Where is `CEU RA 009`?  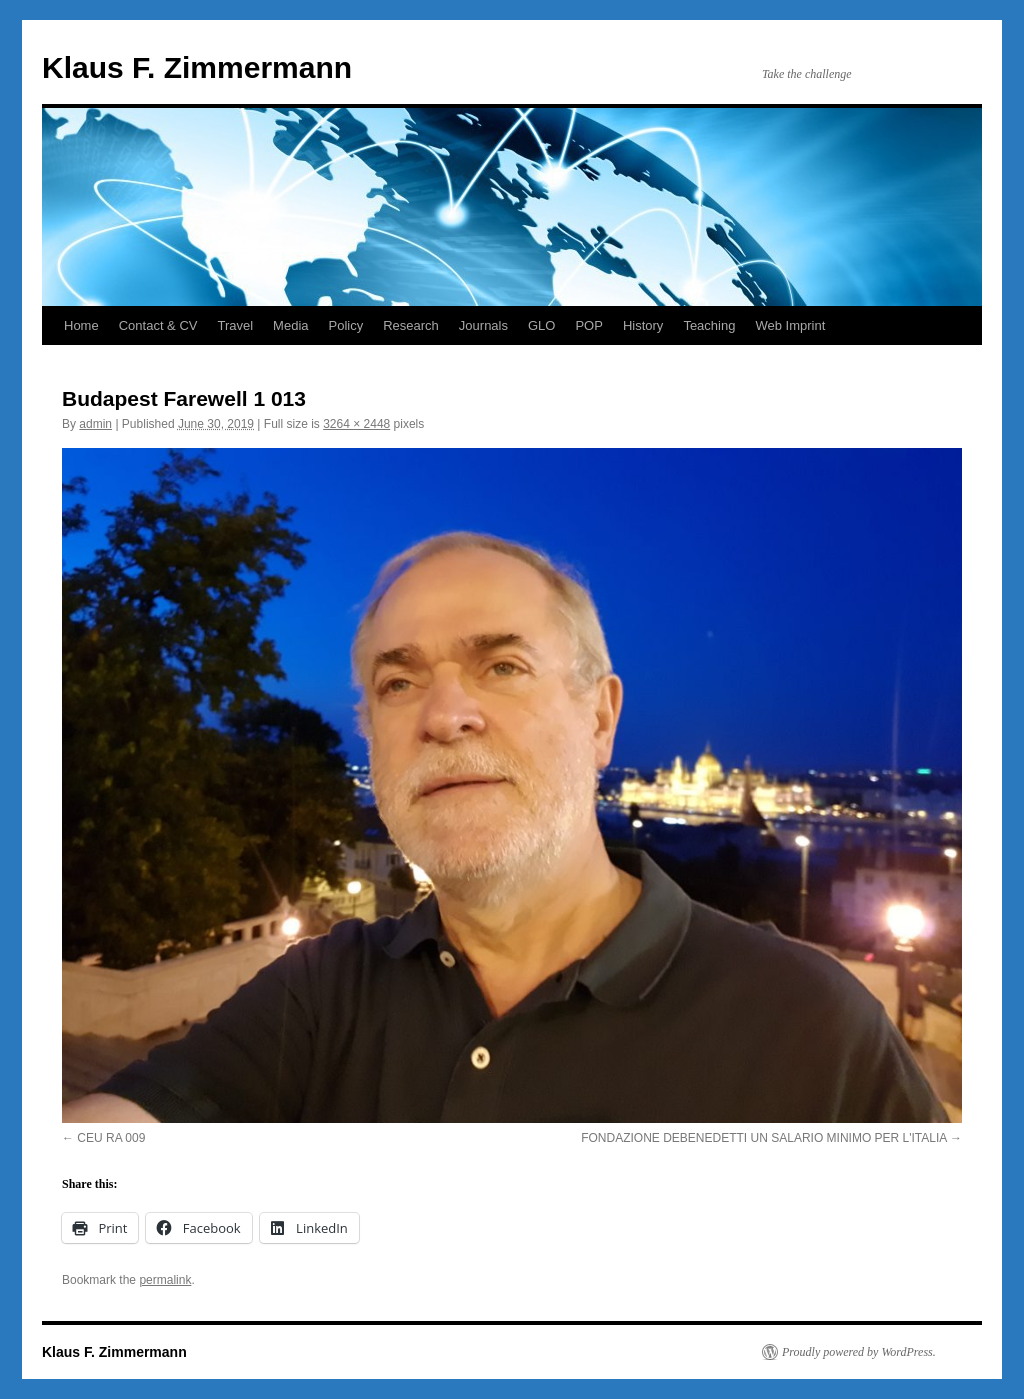
CEU RA 009 is located at coordinates (111, 1138).